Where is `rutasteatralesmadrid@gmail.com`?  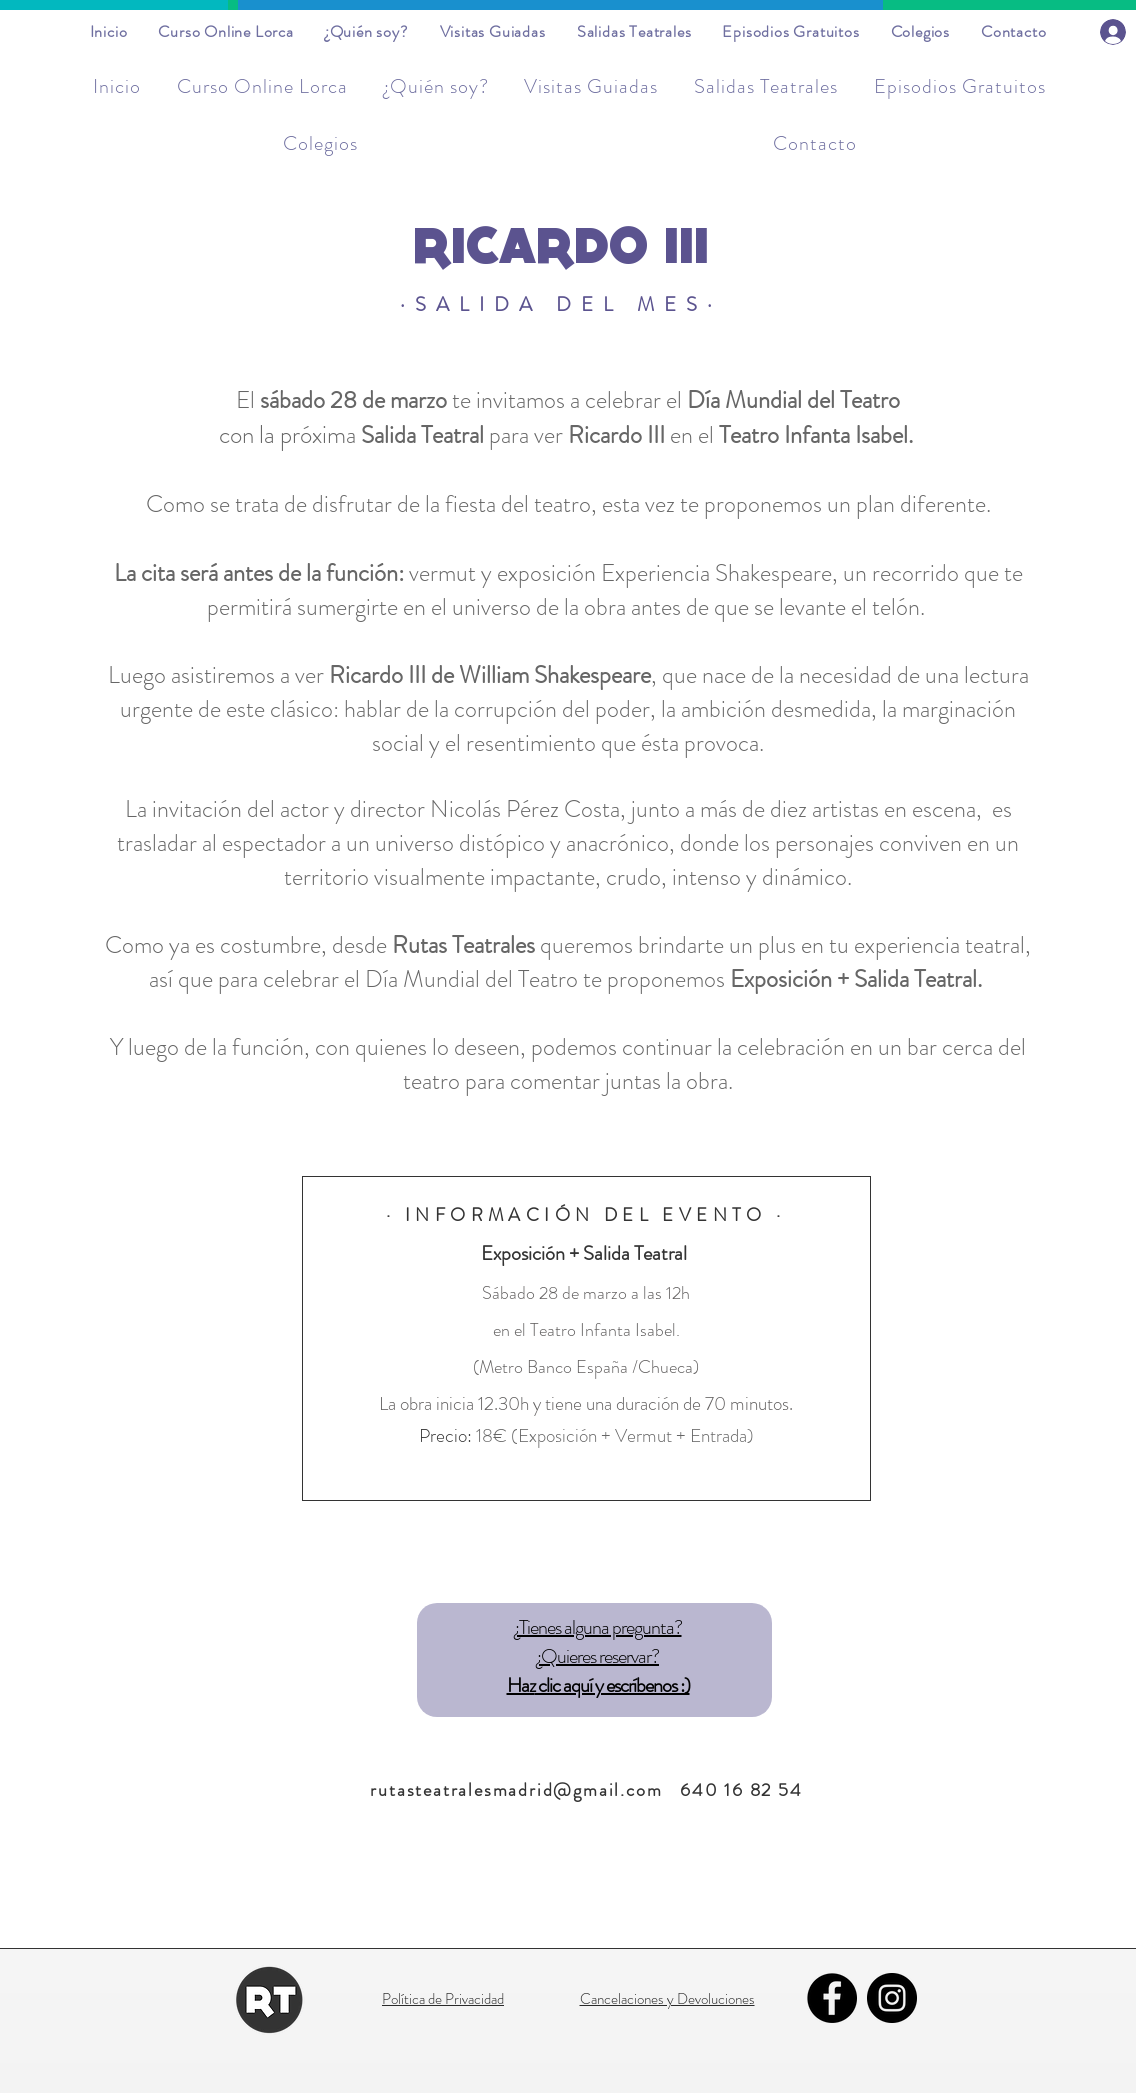 rutasteatralesmadrid@gmail.com is located at coordinates (516, 1790).